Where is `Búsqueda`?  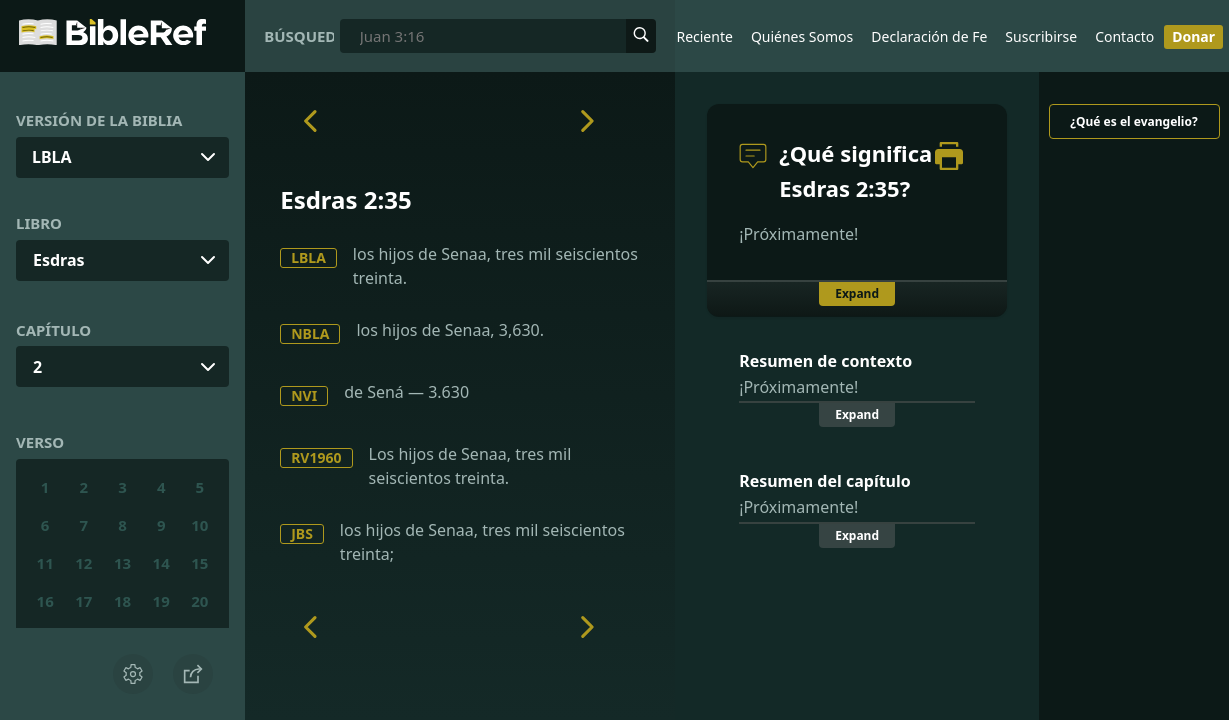
Búsqueda is located at coordinates (299, 36).